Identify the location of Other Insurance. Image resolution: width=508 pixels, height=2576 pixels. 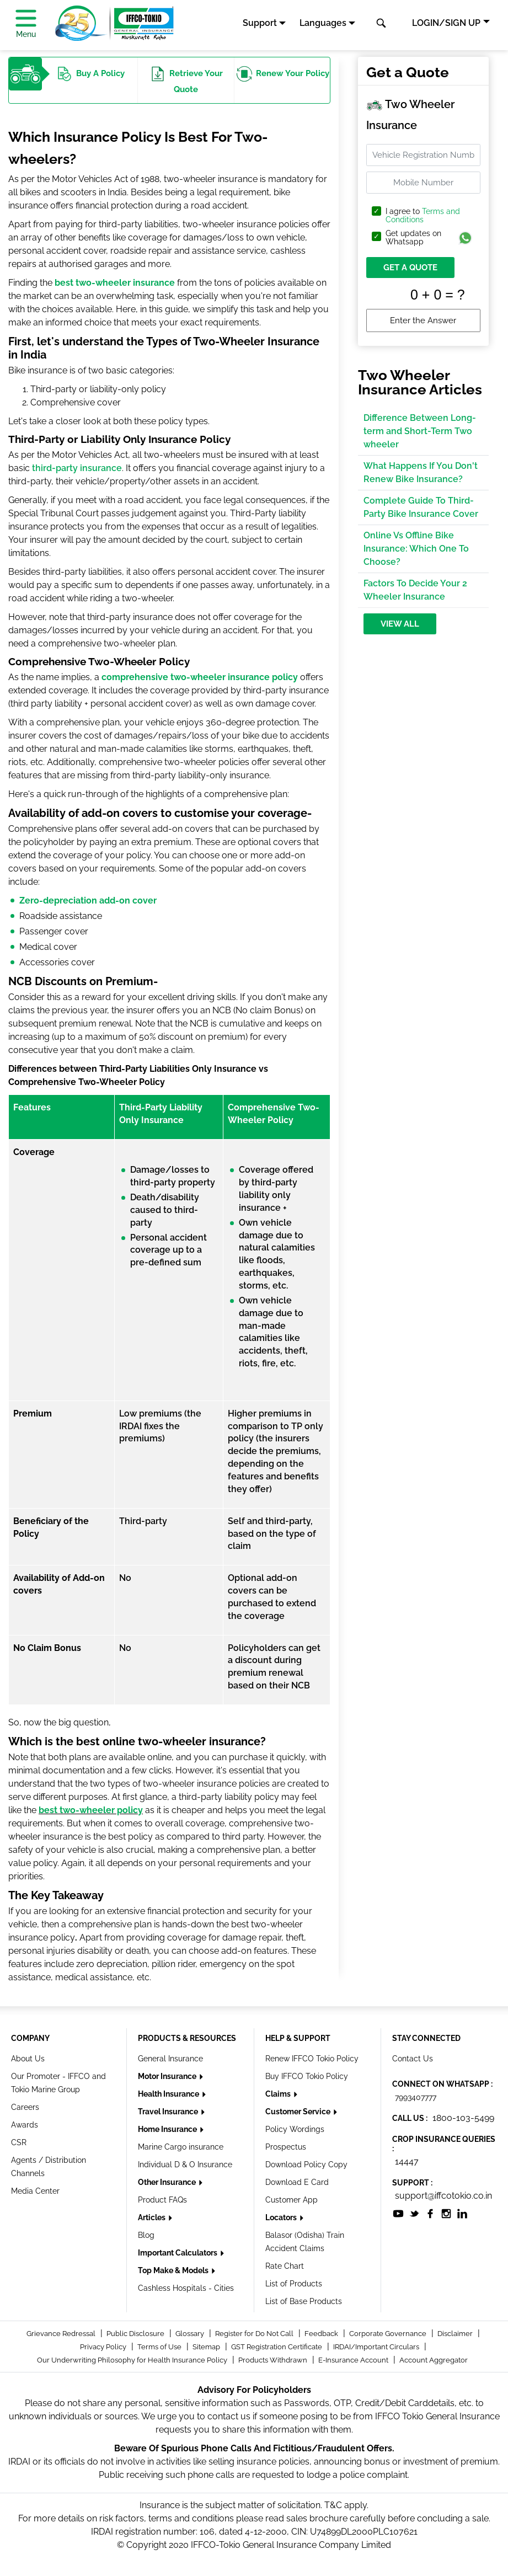
(167, 2182).